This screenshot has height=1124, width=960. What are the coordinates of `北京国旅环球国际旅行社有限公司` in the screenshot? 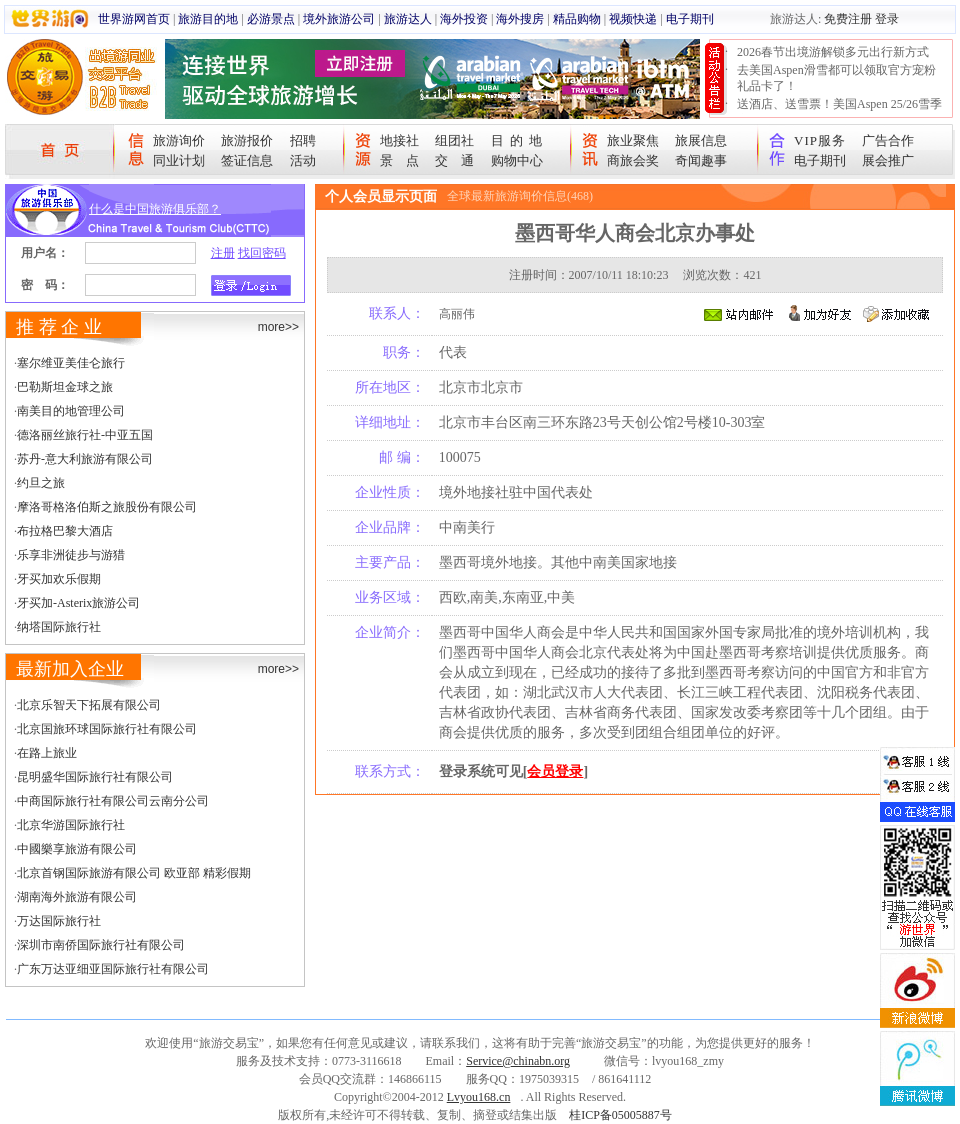 It's located at (107, 729).